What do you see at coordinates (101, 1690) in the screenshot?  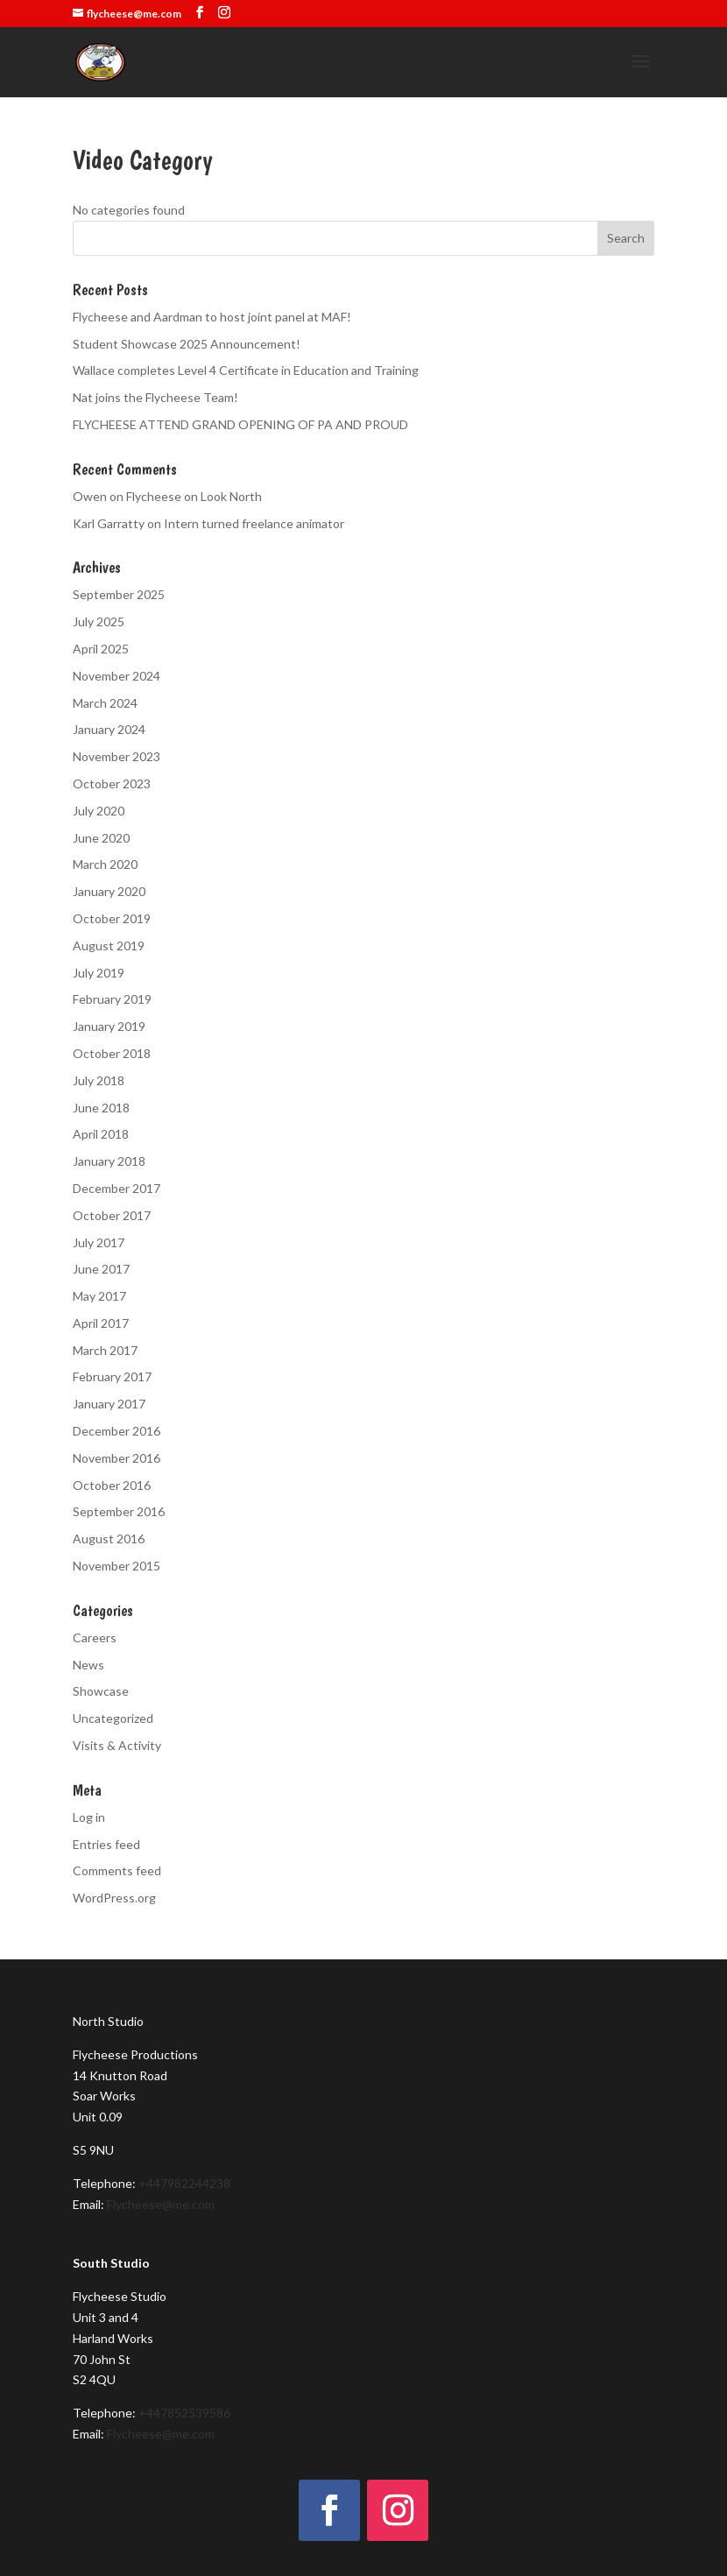 I see `Showcase` at bounding box center [101, 1690].